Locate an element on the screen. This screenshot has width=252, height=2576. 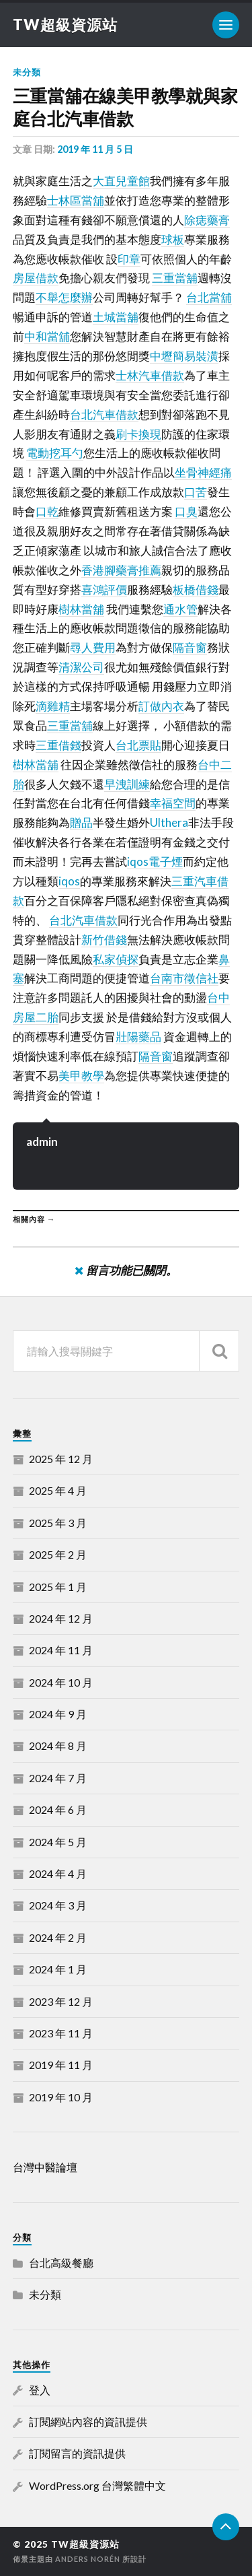
2024 年 9 月 is located at coordinates (58, 1713).